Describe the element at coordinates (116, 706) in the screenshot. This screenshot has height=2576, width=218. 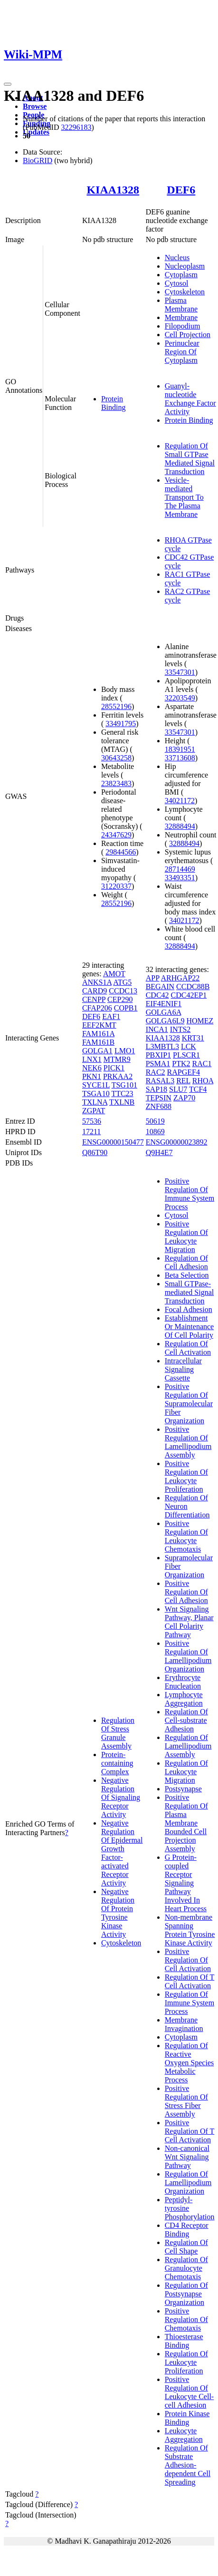
I see `28552196` at that location.